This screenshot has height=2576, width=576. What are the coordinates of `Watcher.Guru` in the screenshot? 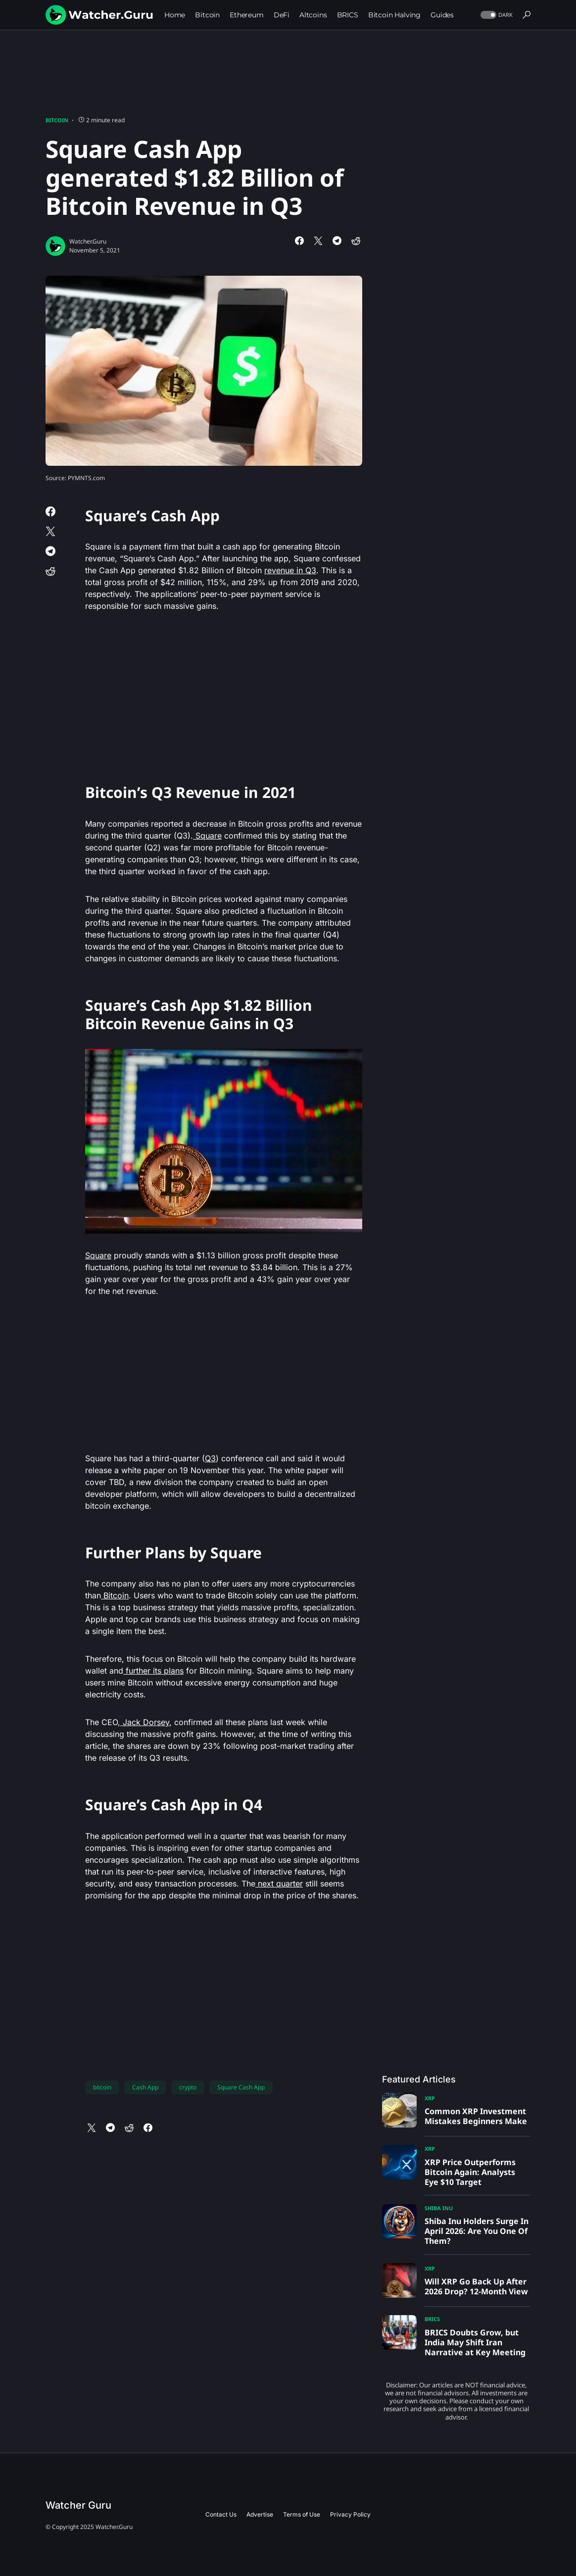 It's located at (87, 241).